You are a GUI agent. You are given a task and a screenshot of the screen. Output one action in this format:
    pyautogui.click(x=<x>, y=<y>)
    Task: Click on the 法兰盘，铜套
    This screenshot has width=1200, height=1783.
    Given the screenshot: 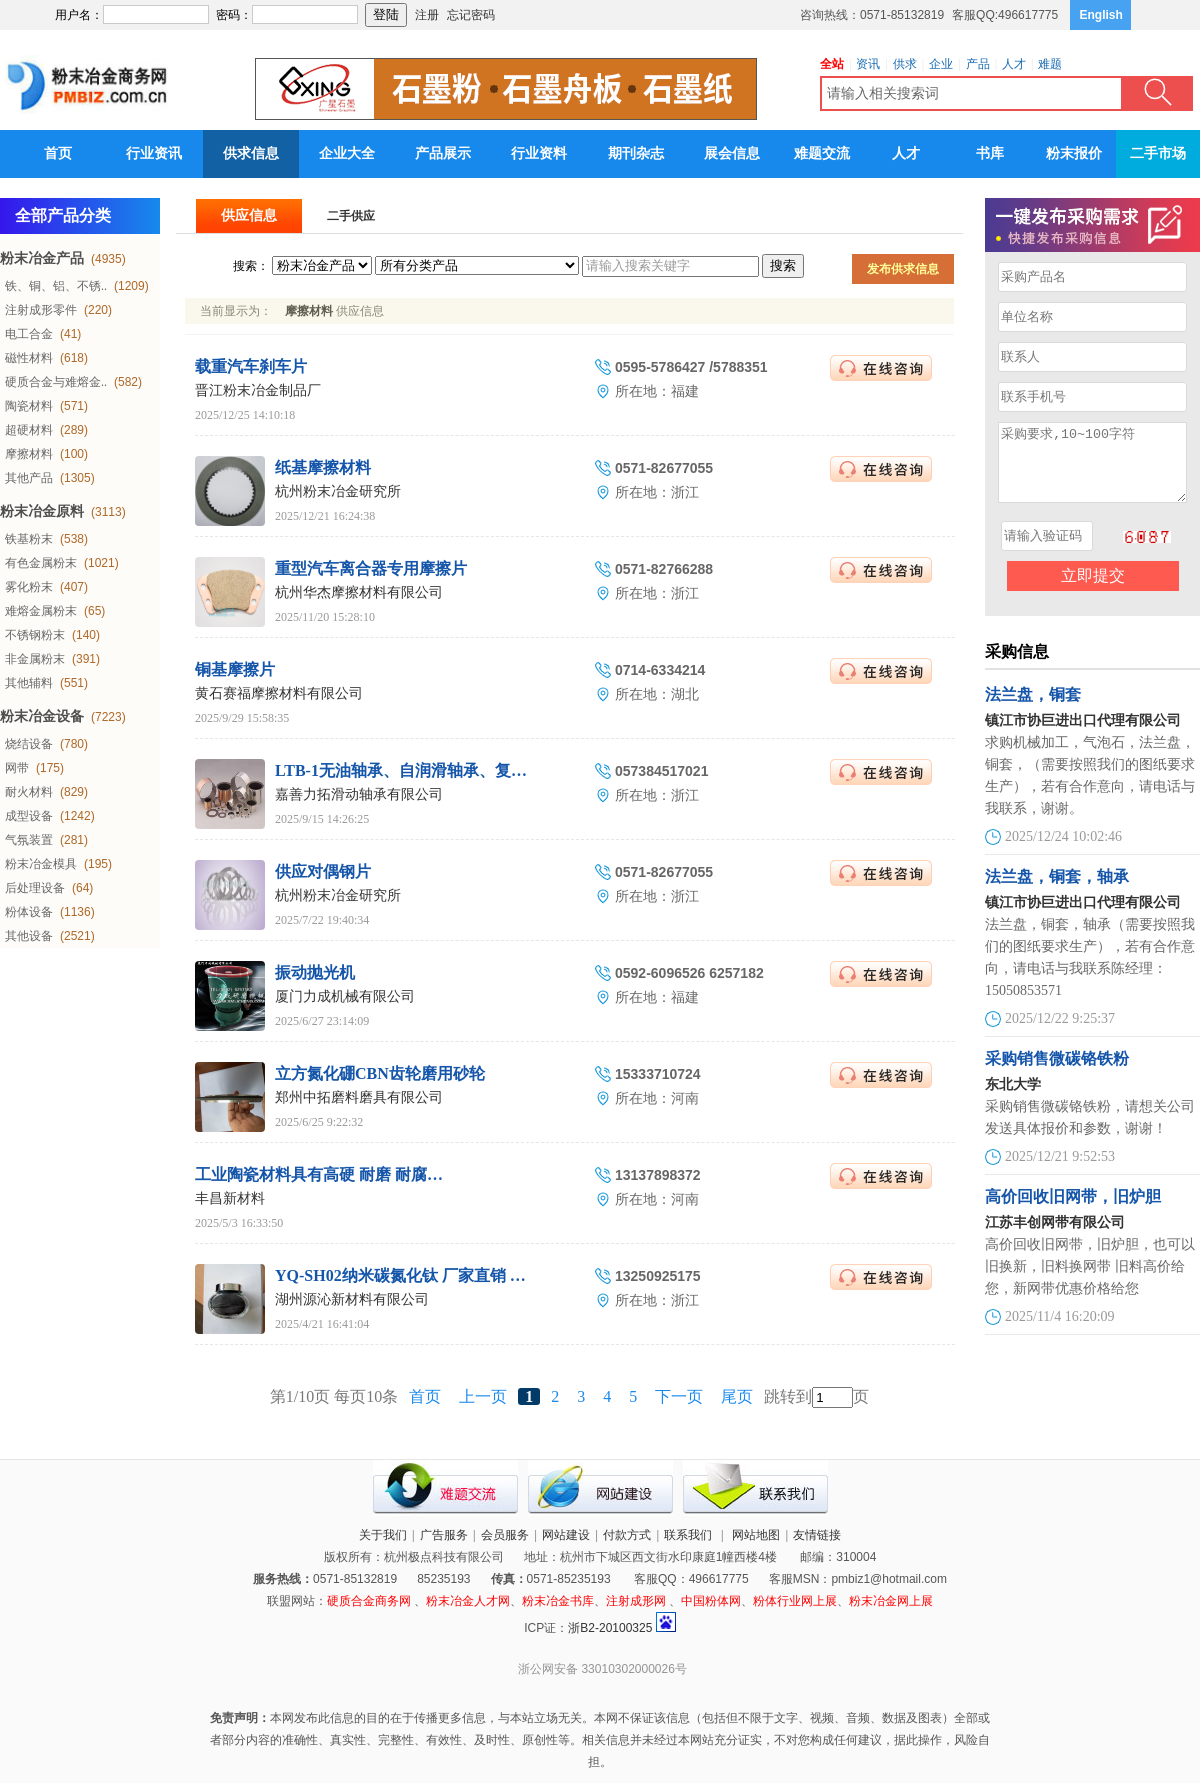 What is the action you would take?
    pyautogui.click(x=1033, y=709)
    